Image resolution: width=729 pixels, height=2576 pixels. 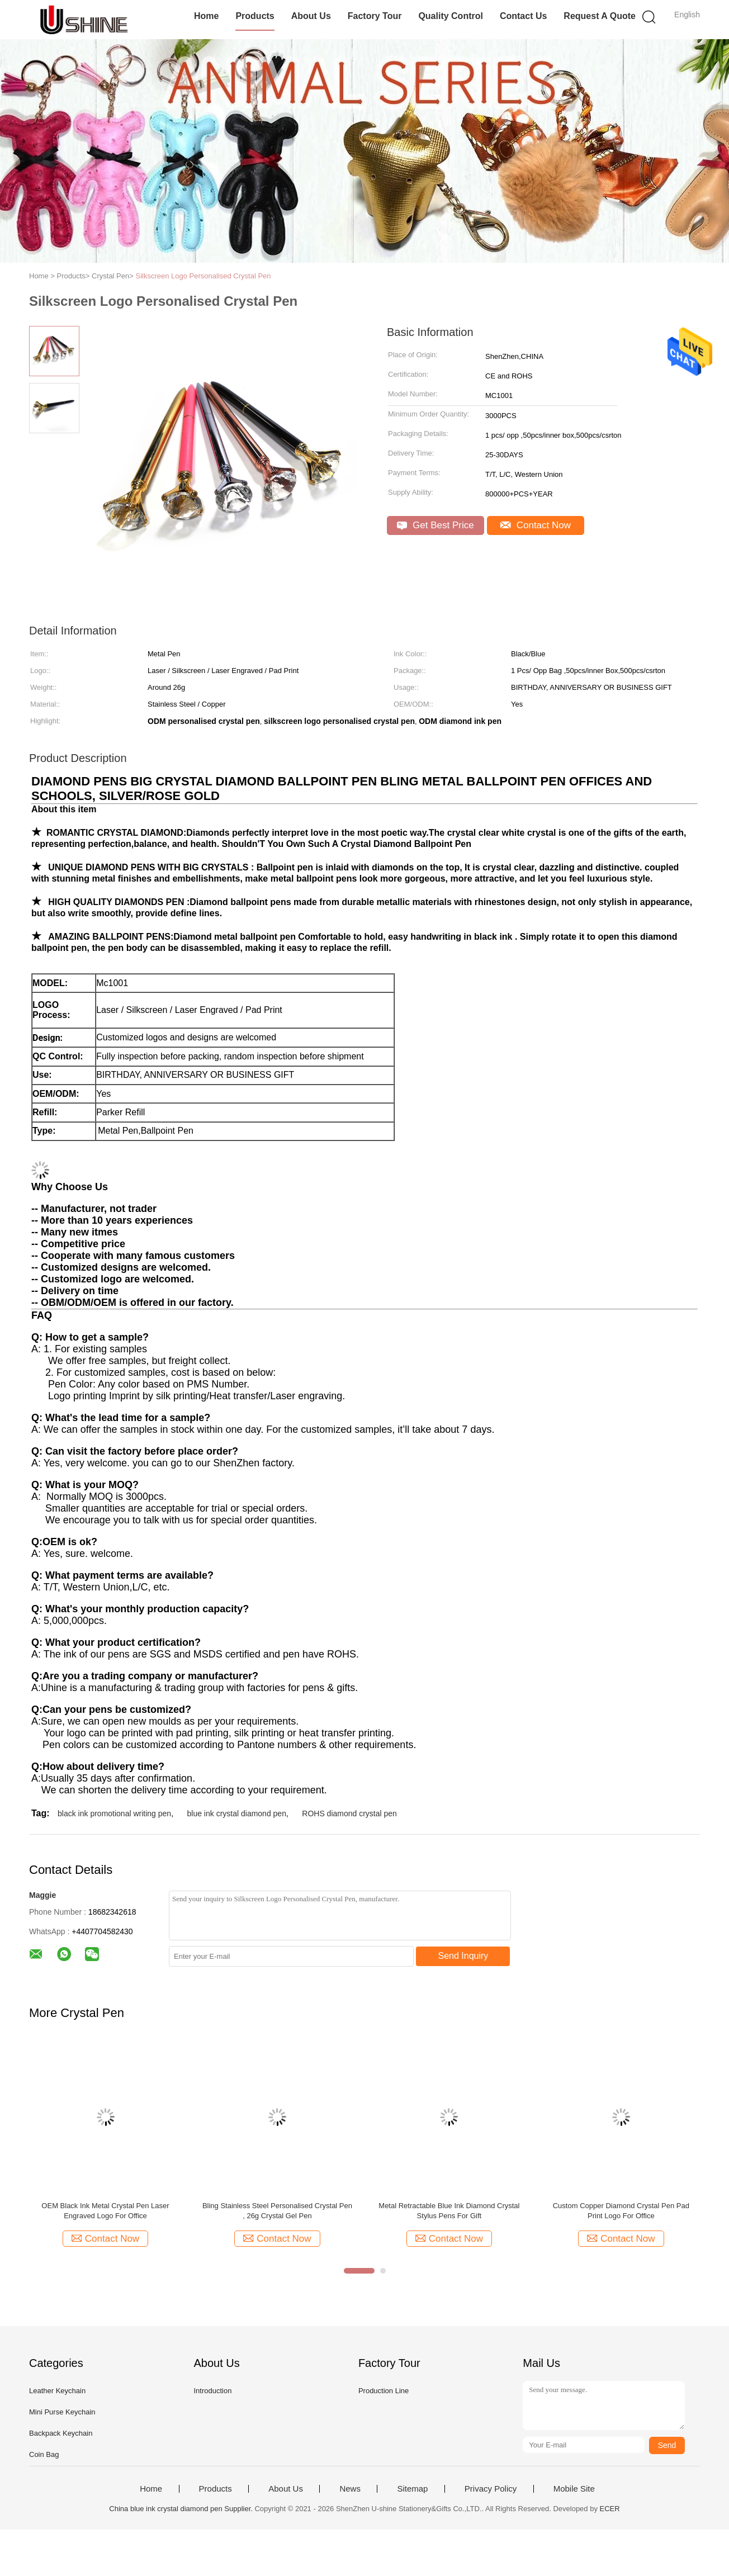 I want to click on China blue ink crystal diamond pen Supplier., so click(x=181, y=2508).